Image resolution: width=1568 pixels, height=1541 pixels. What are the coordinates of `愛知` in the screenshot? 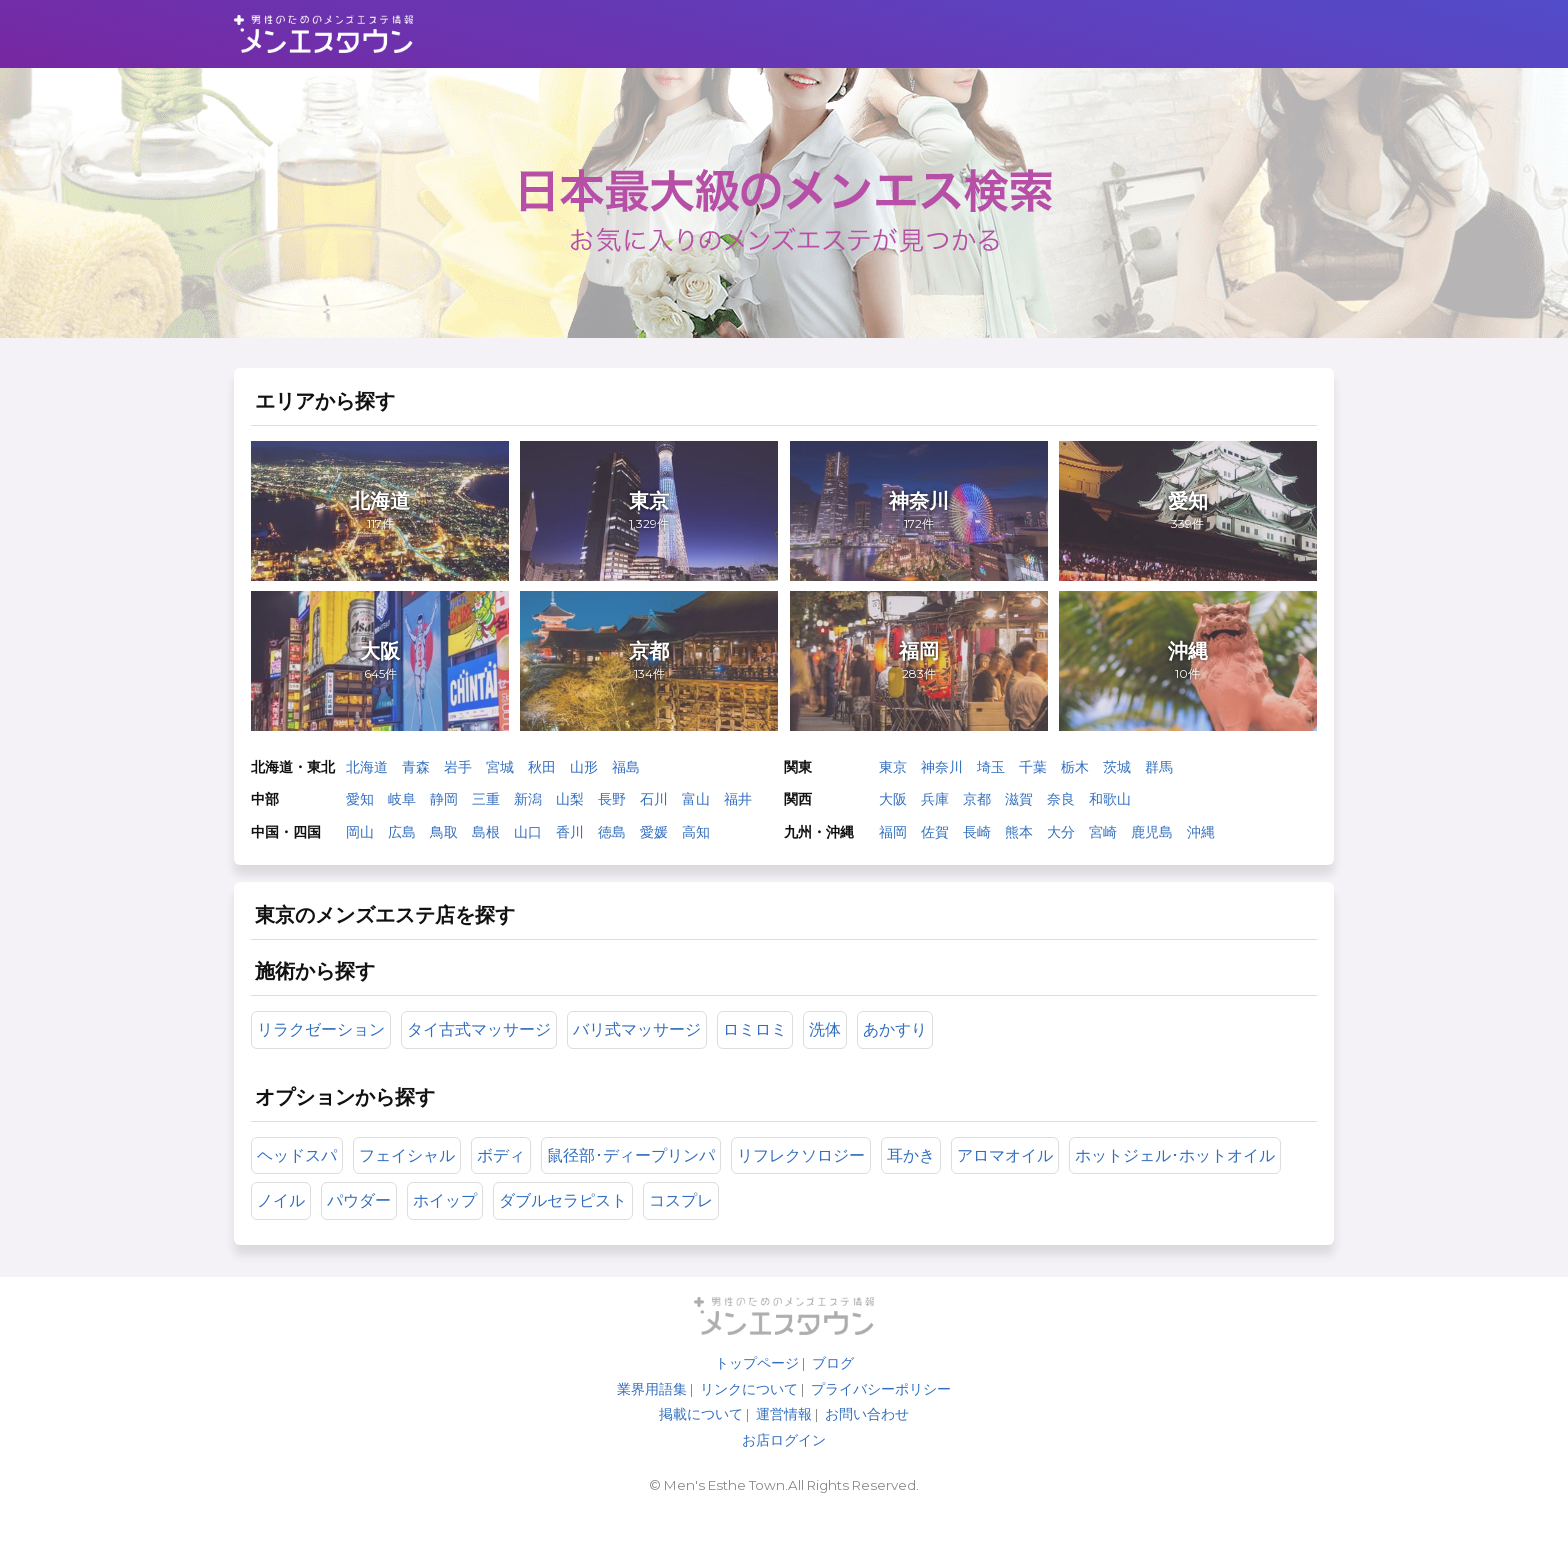 It's located at (363, 806).